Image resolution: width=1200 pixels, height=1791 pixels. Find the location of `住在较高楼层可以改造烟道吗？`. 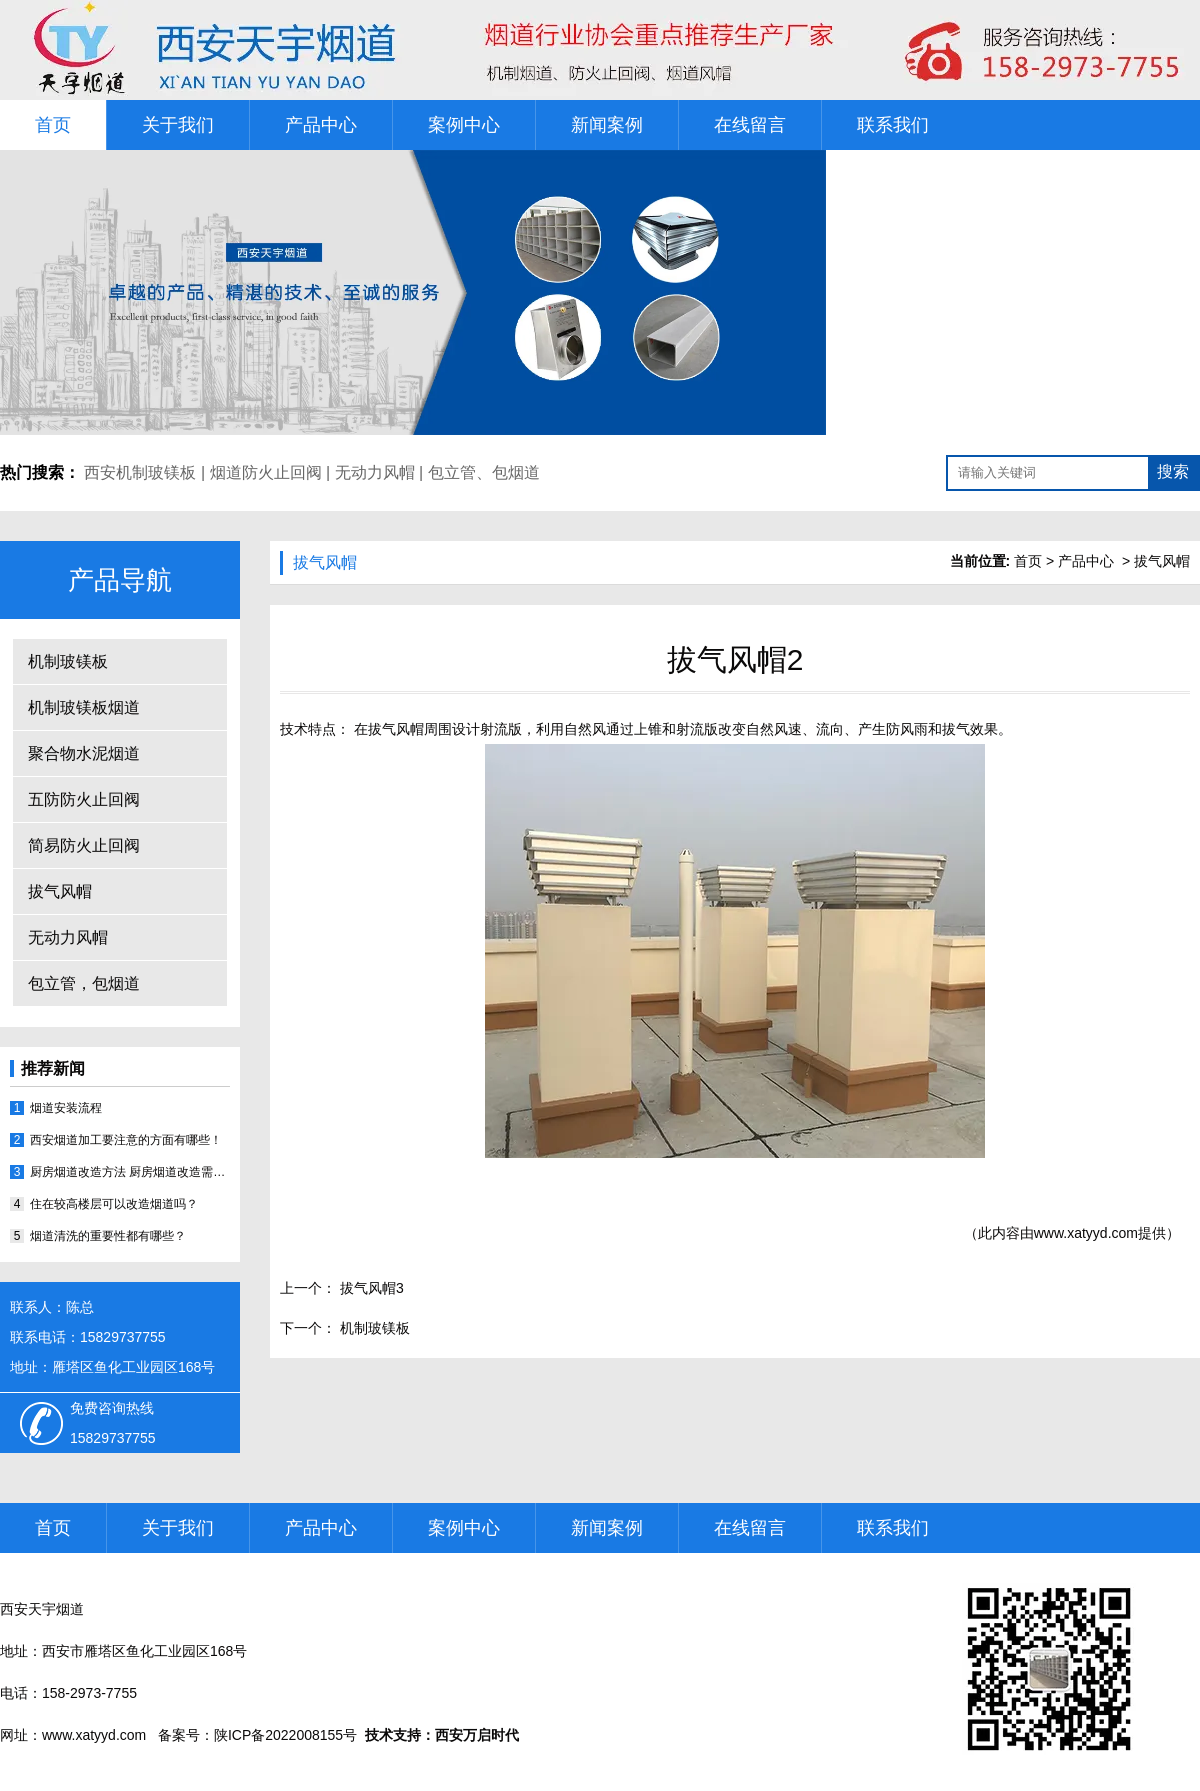

住在较高楼层可以改造烟道吗？ is located at coordinates (114, 1204).